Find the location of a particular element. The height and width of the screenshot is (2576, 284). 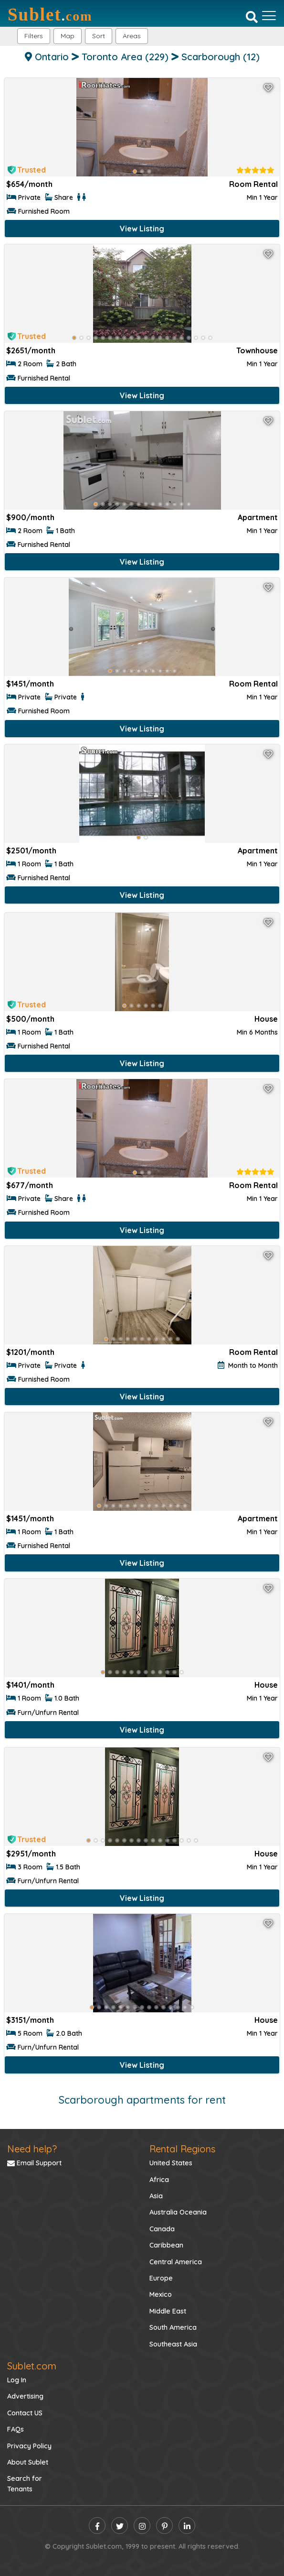

About Sublet is located at coordinates (27, 2462).